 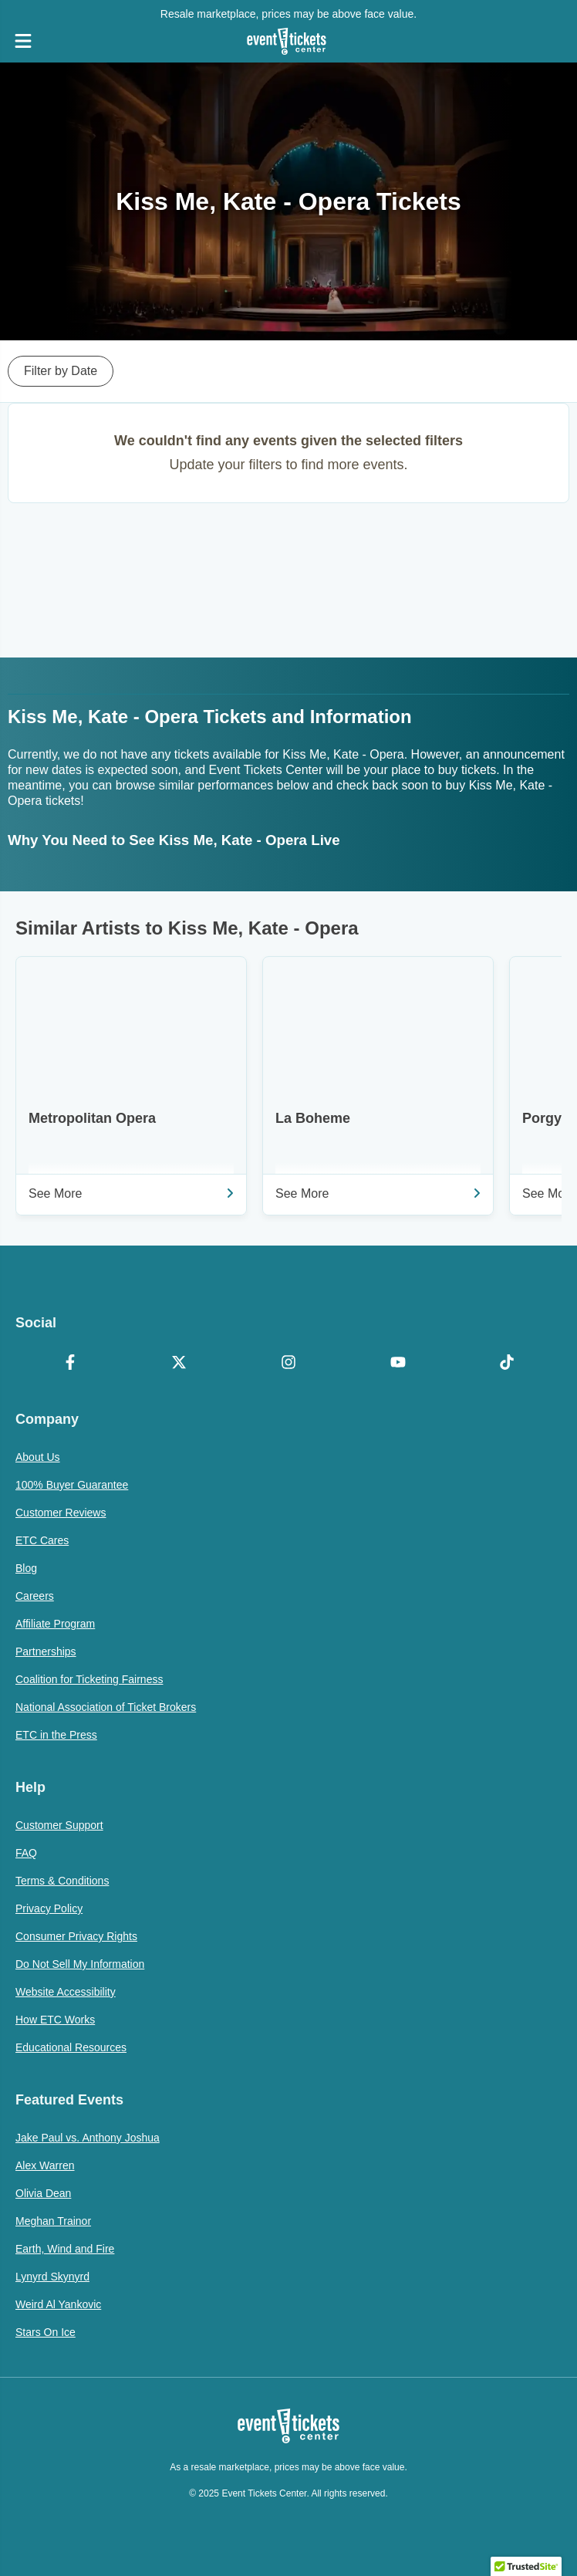 I want to click on Blog, so click(x=26, y=1568).